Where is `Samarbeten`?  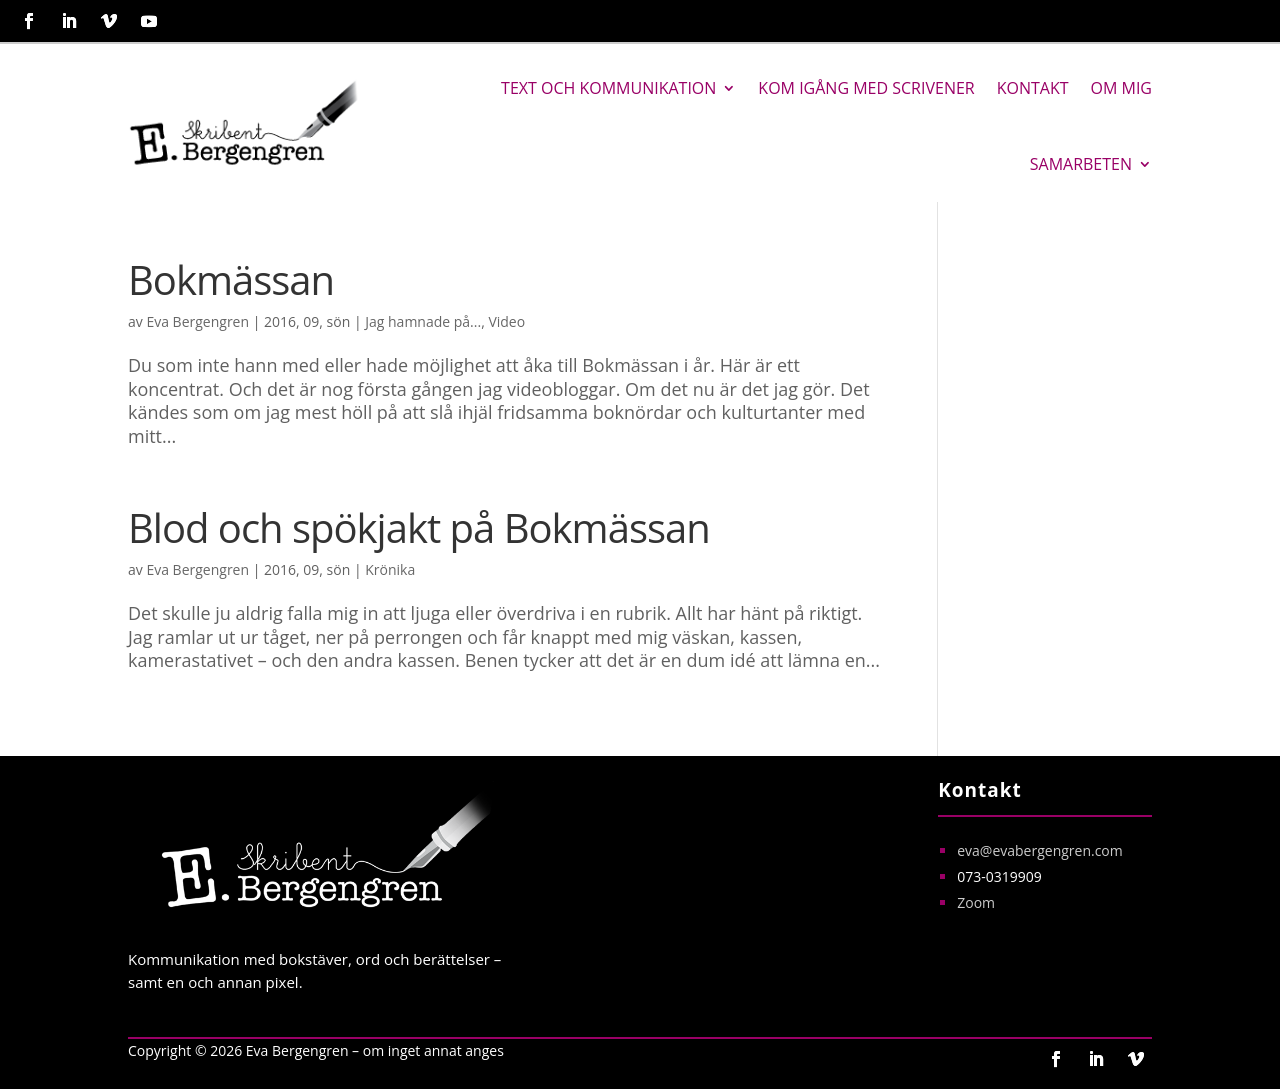 Samarbeten is located at coordinates (1081, 164).